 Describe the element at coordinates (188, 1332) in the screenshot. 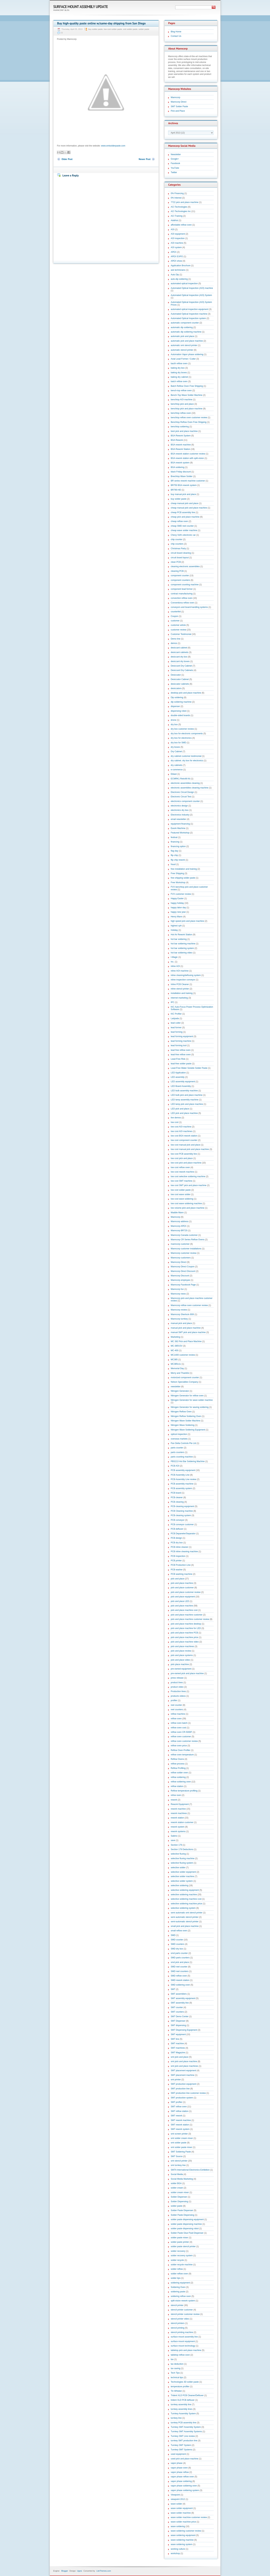

I see `manual SMT pick and place machine` at that location.